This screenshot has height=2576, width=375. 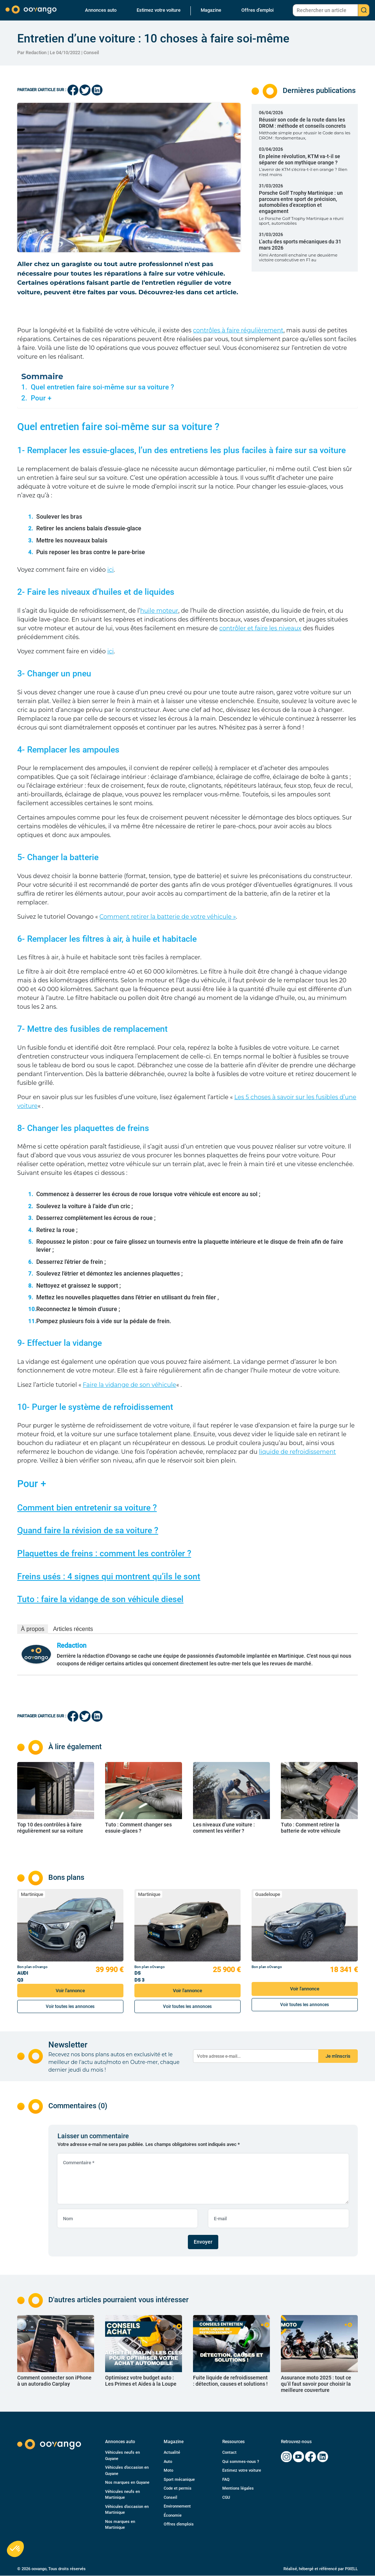 I want to click on Actualité, so click(x=172, y=2452).